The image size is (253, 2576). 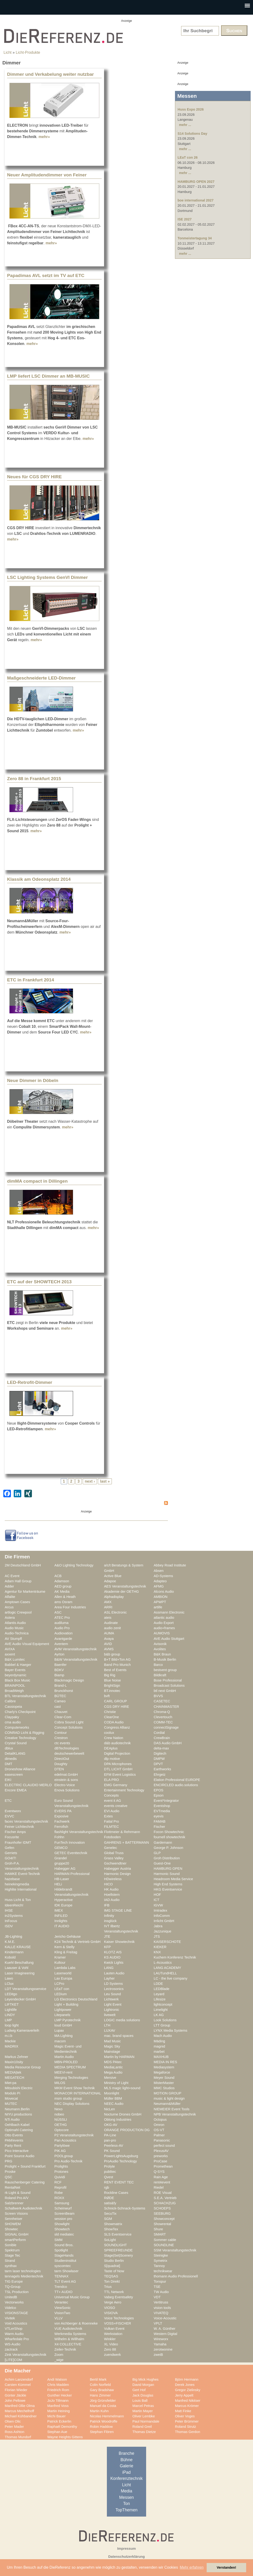 I want to click on MA Lighting, so click(x=63, y=2036).